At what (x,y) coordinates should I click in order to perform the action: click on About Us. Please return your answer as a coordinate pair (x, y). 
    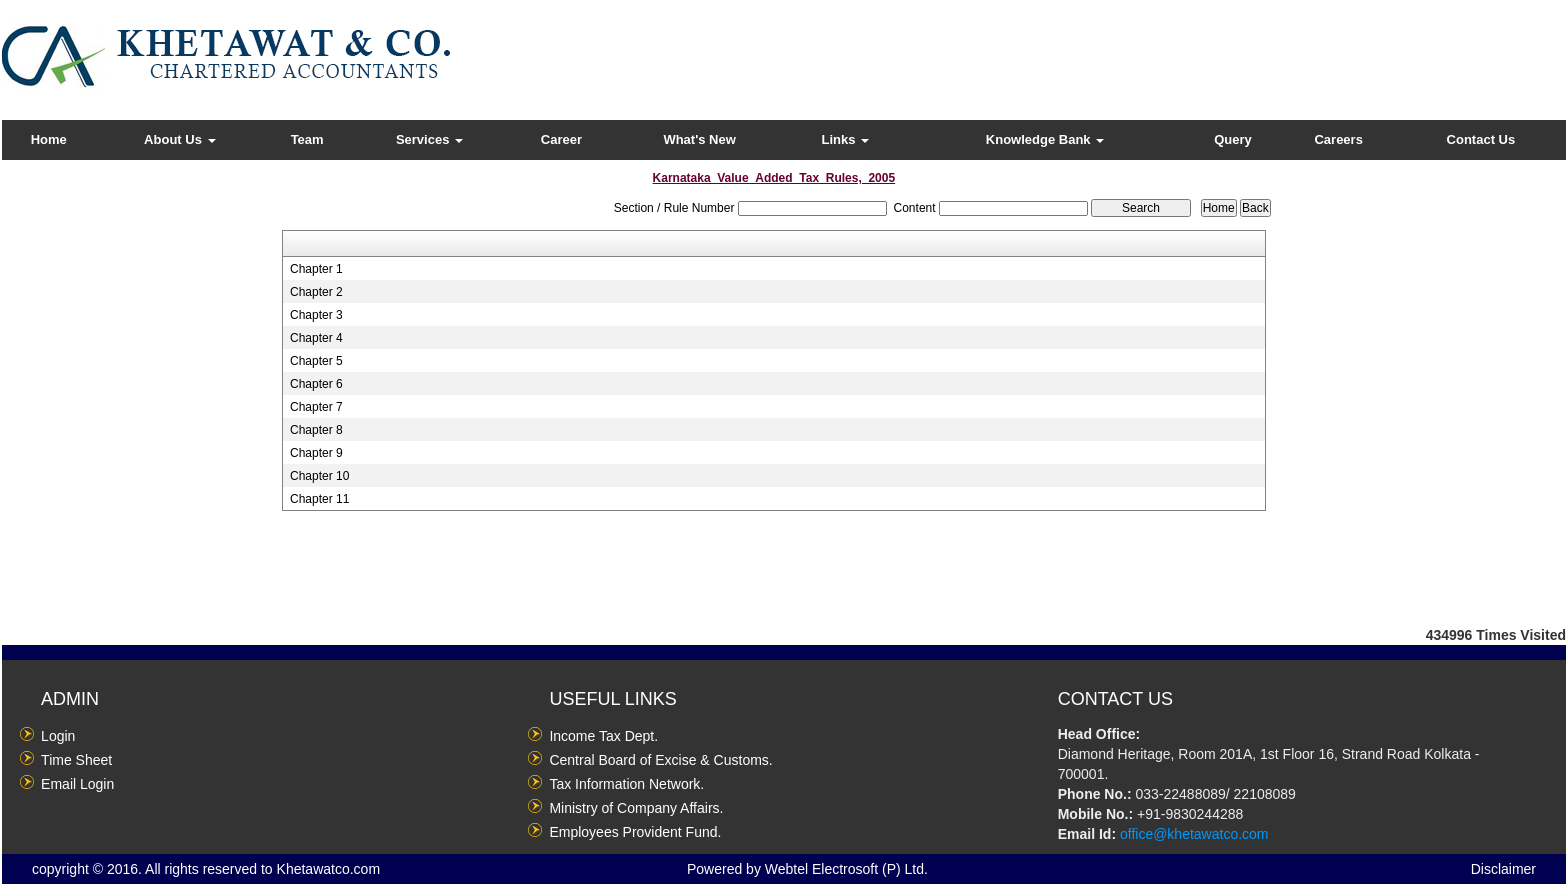
    Looking at the image, I should click on (179, 139).